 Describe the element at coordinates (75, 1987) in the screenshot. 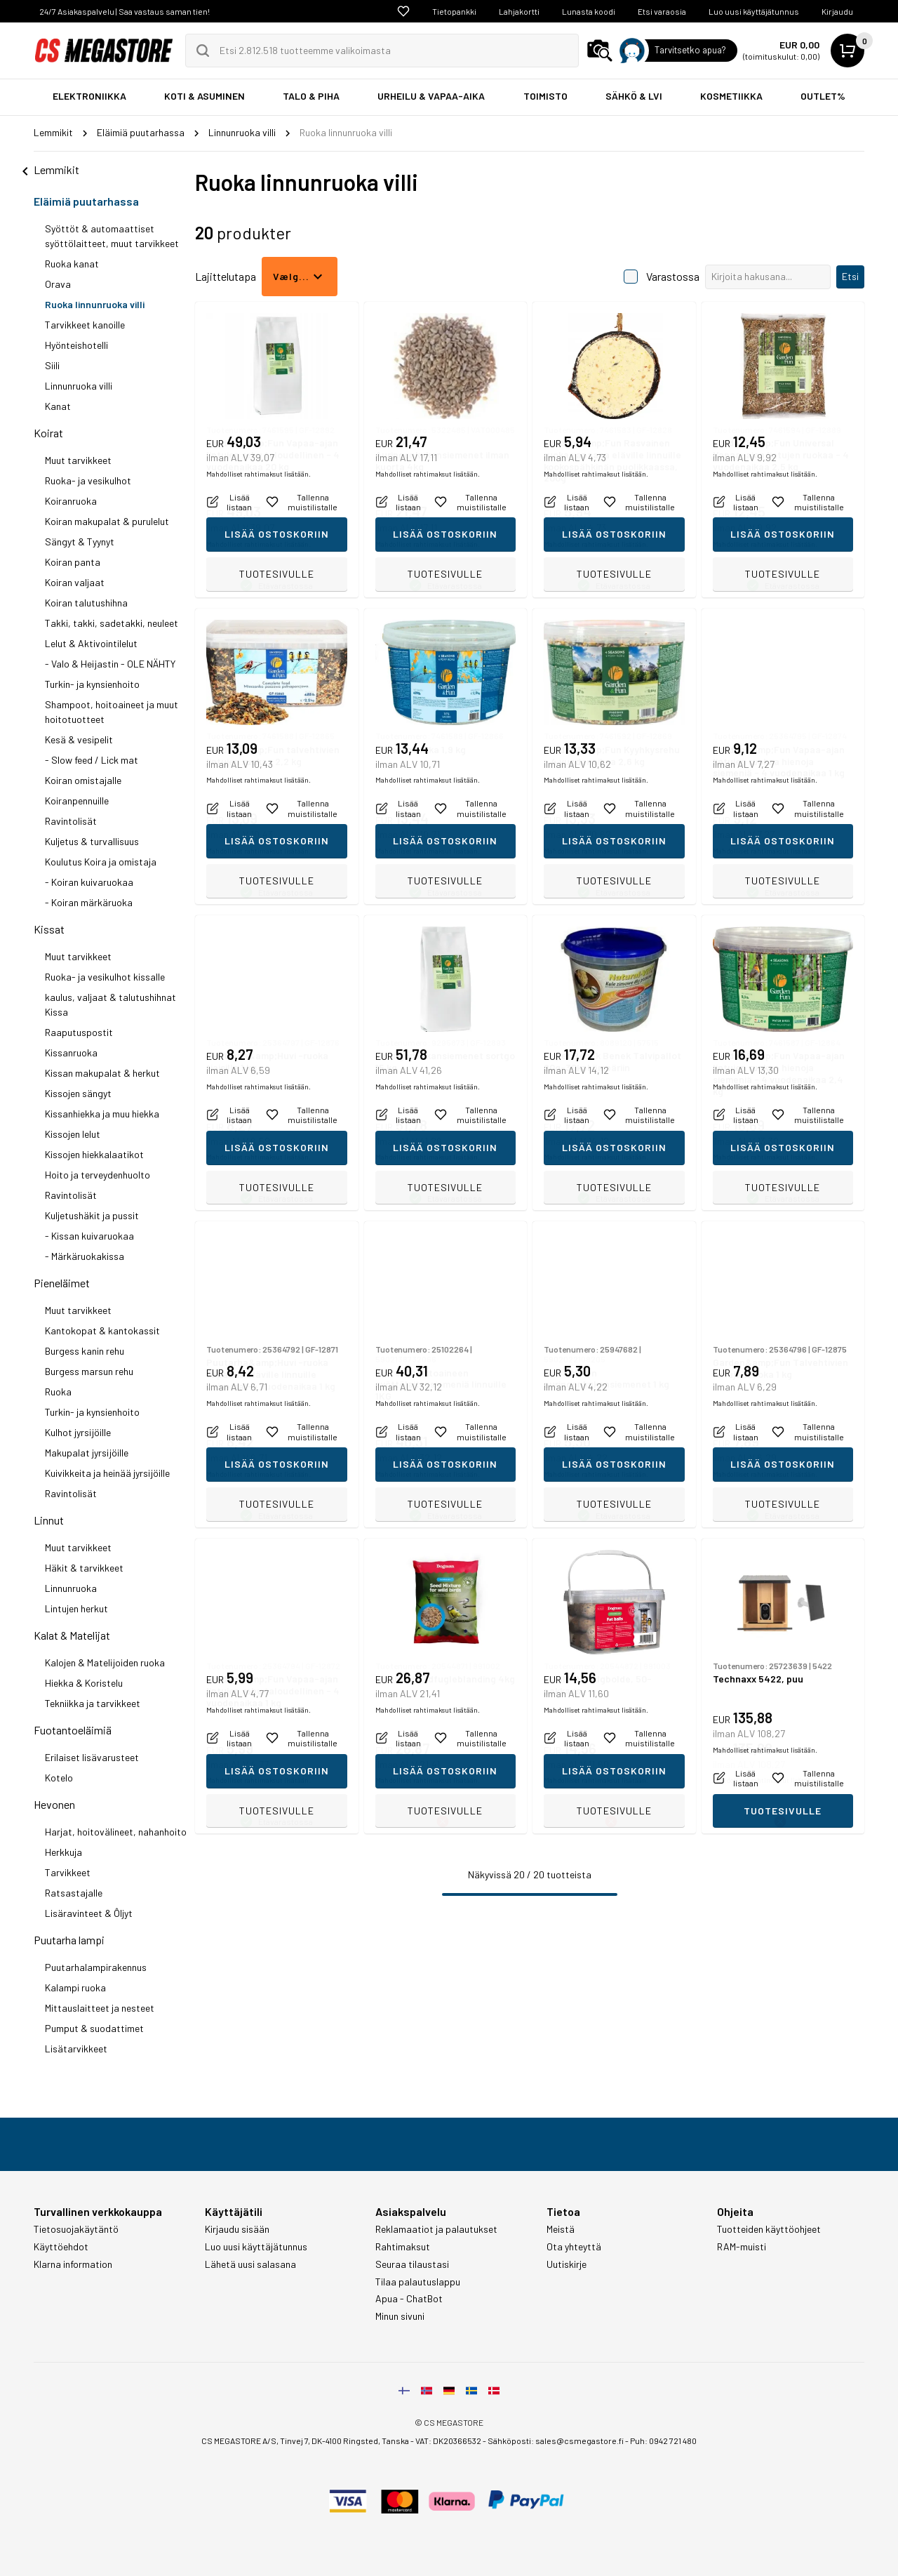

I see `Kalampi ruoka` at that location.